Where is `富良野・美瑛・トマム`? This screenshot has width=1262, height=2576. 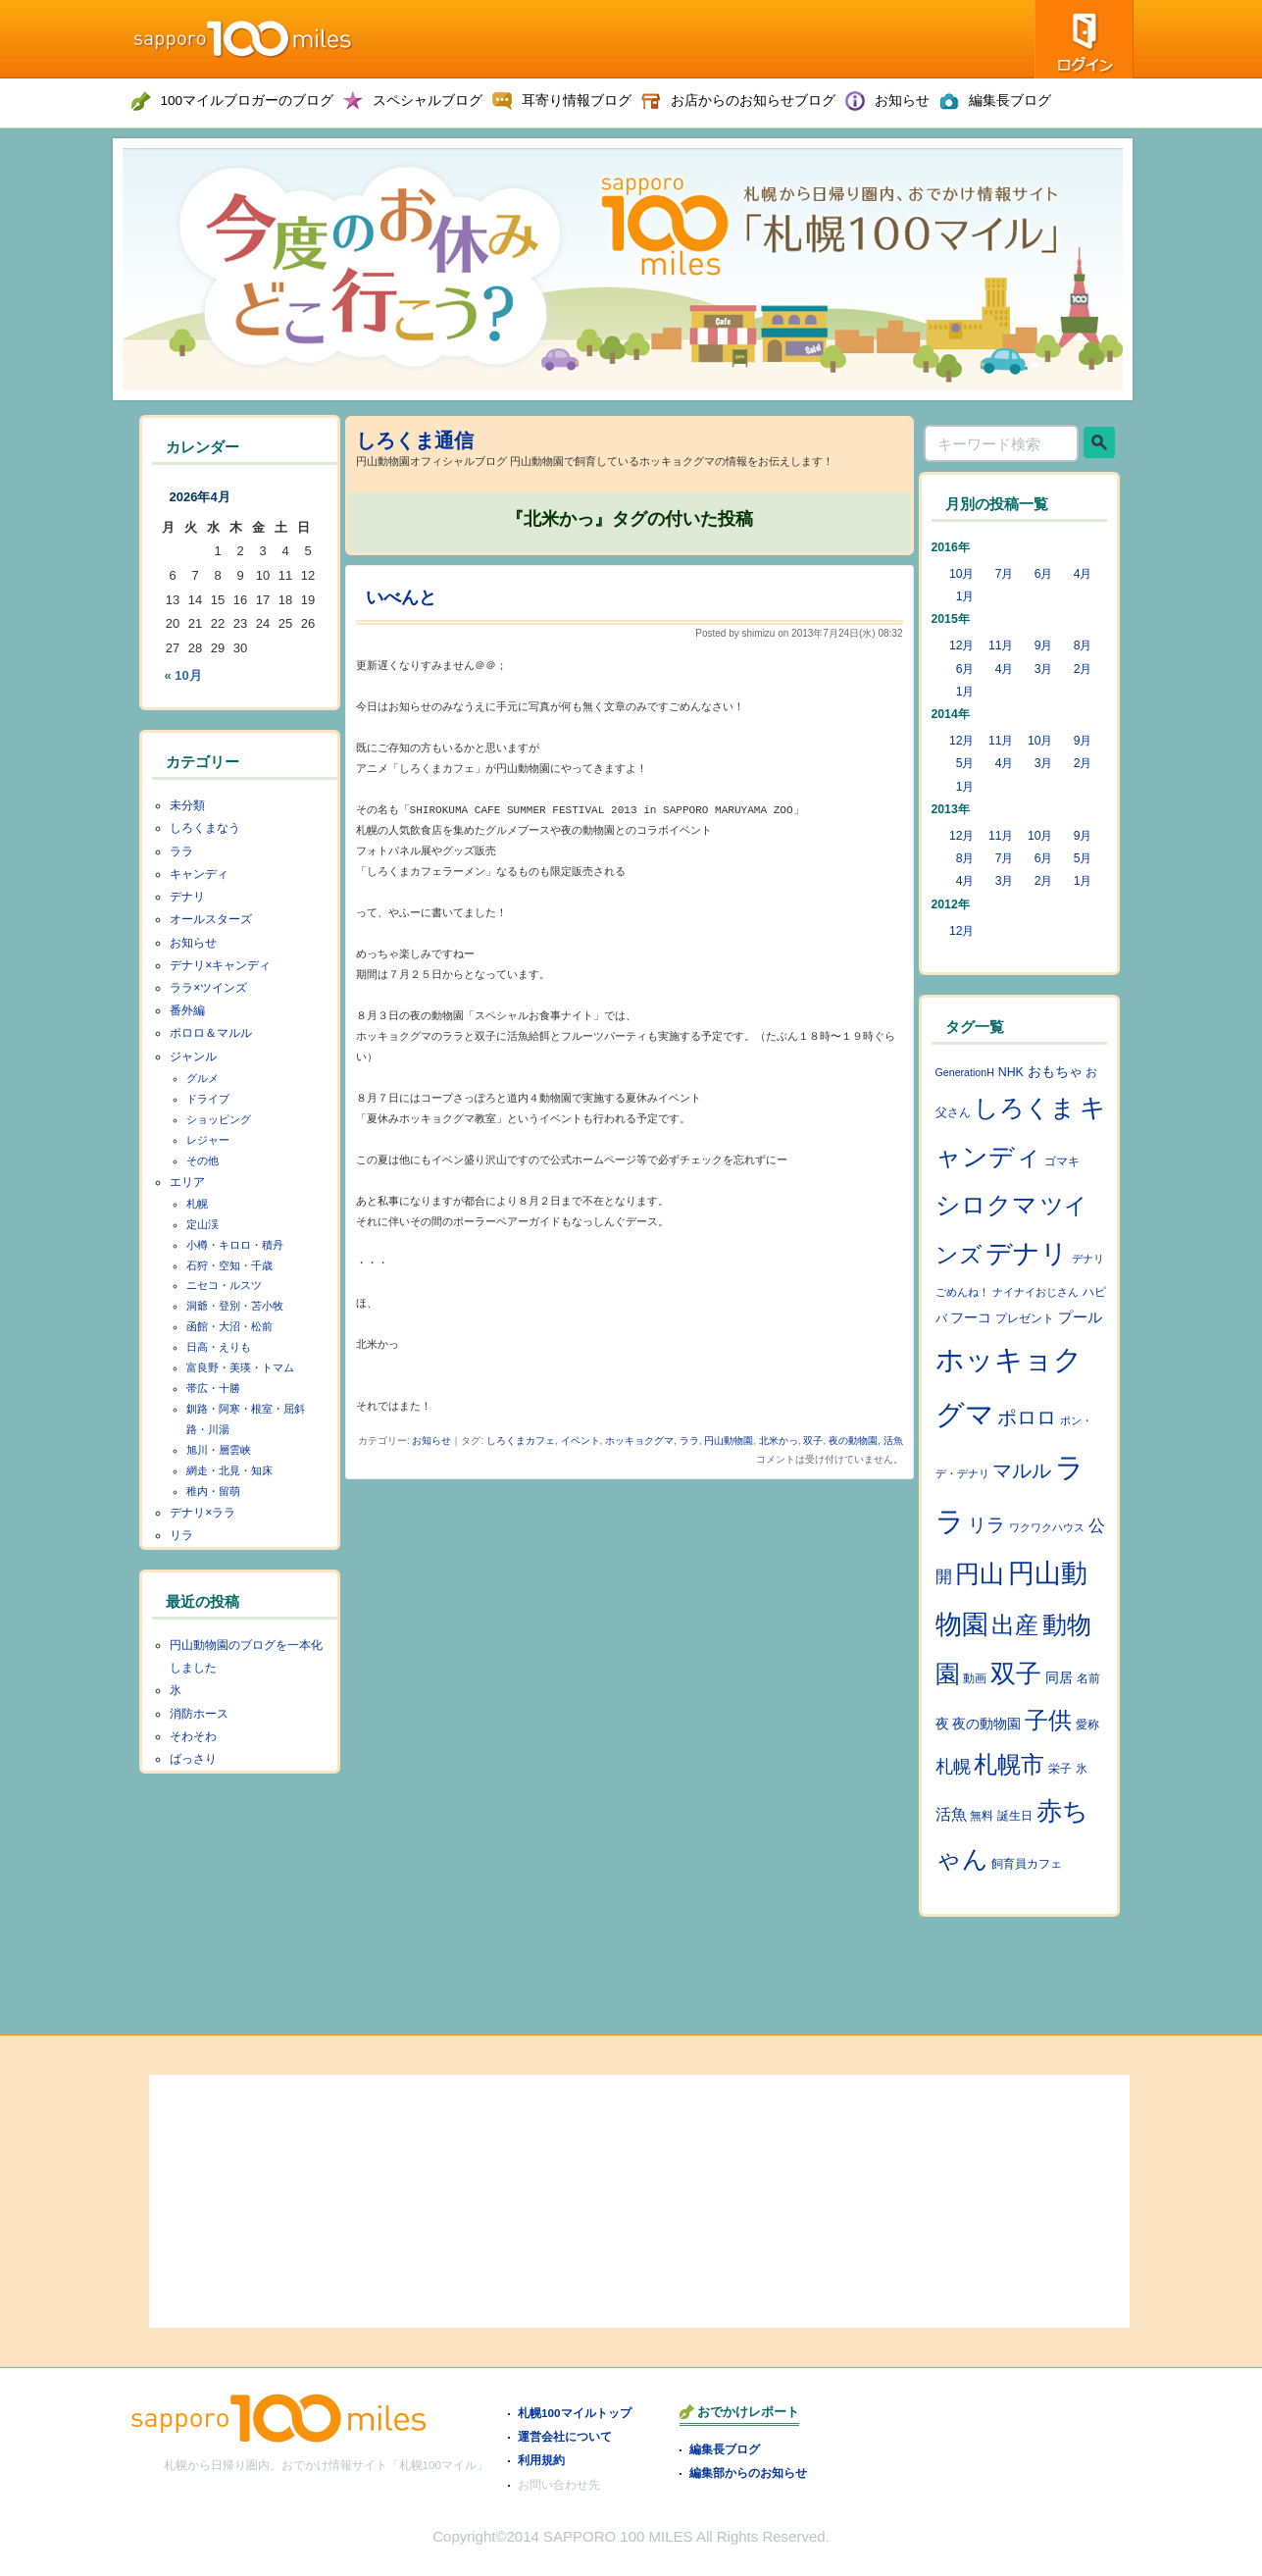
富良野・美瑛・トマム is located at coordinates (240, 1367).